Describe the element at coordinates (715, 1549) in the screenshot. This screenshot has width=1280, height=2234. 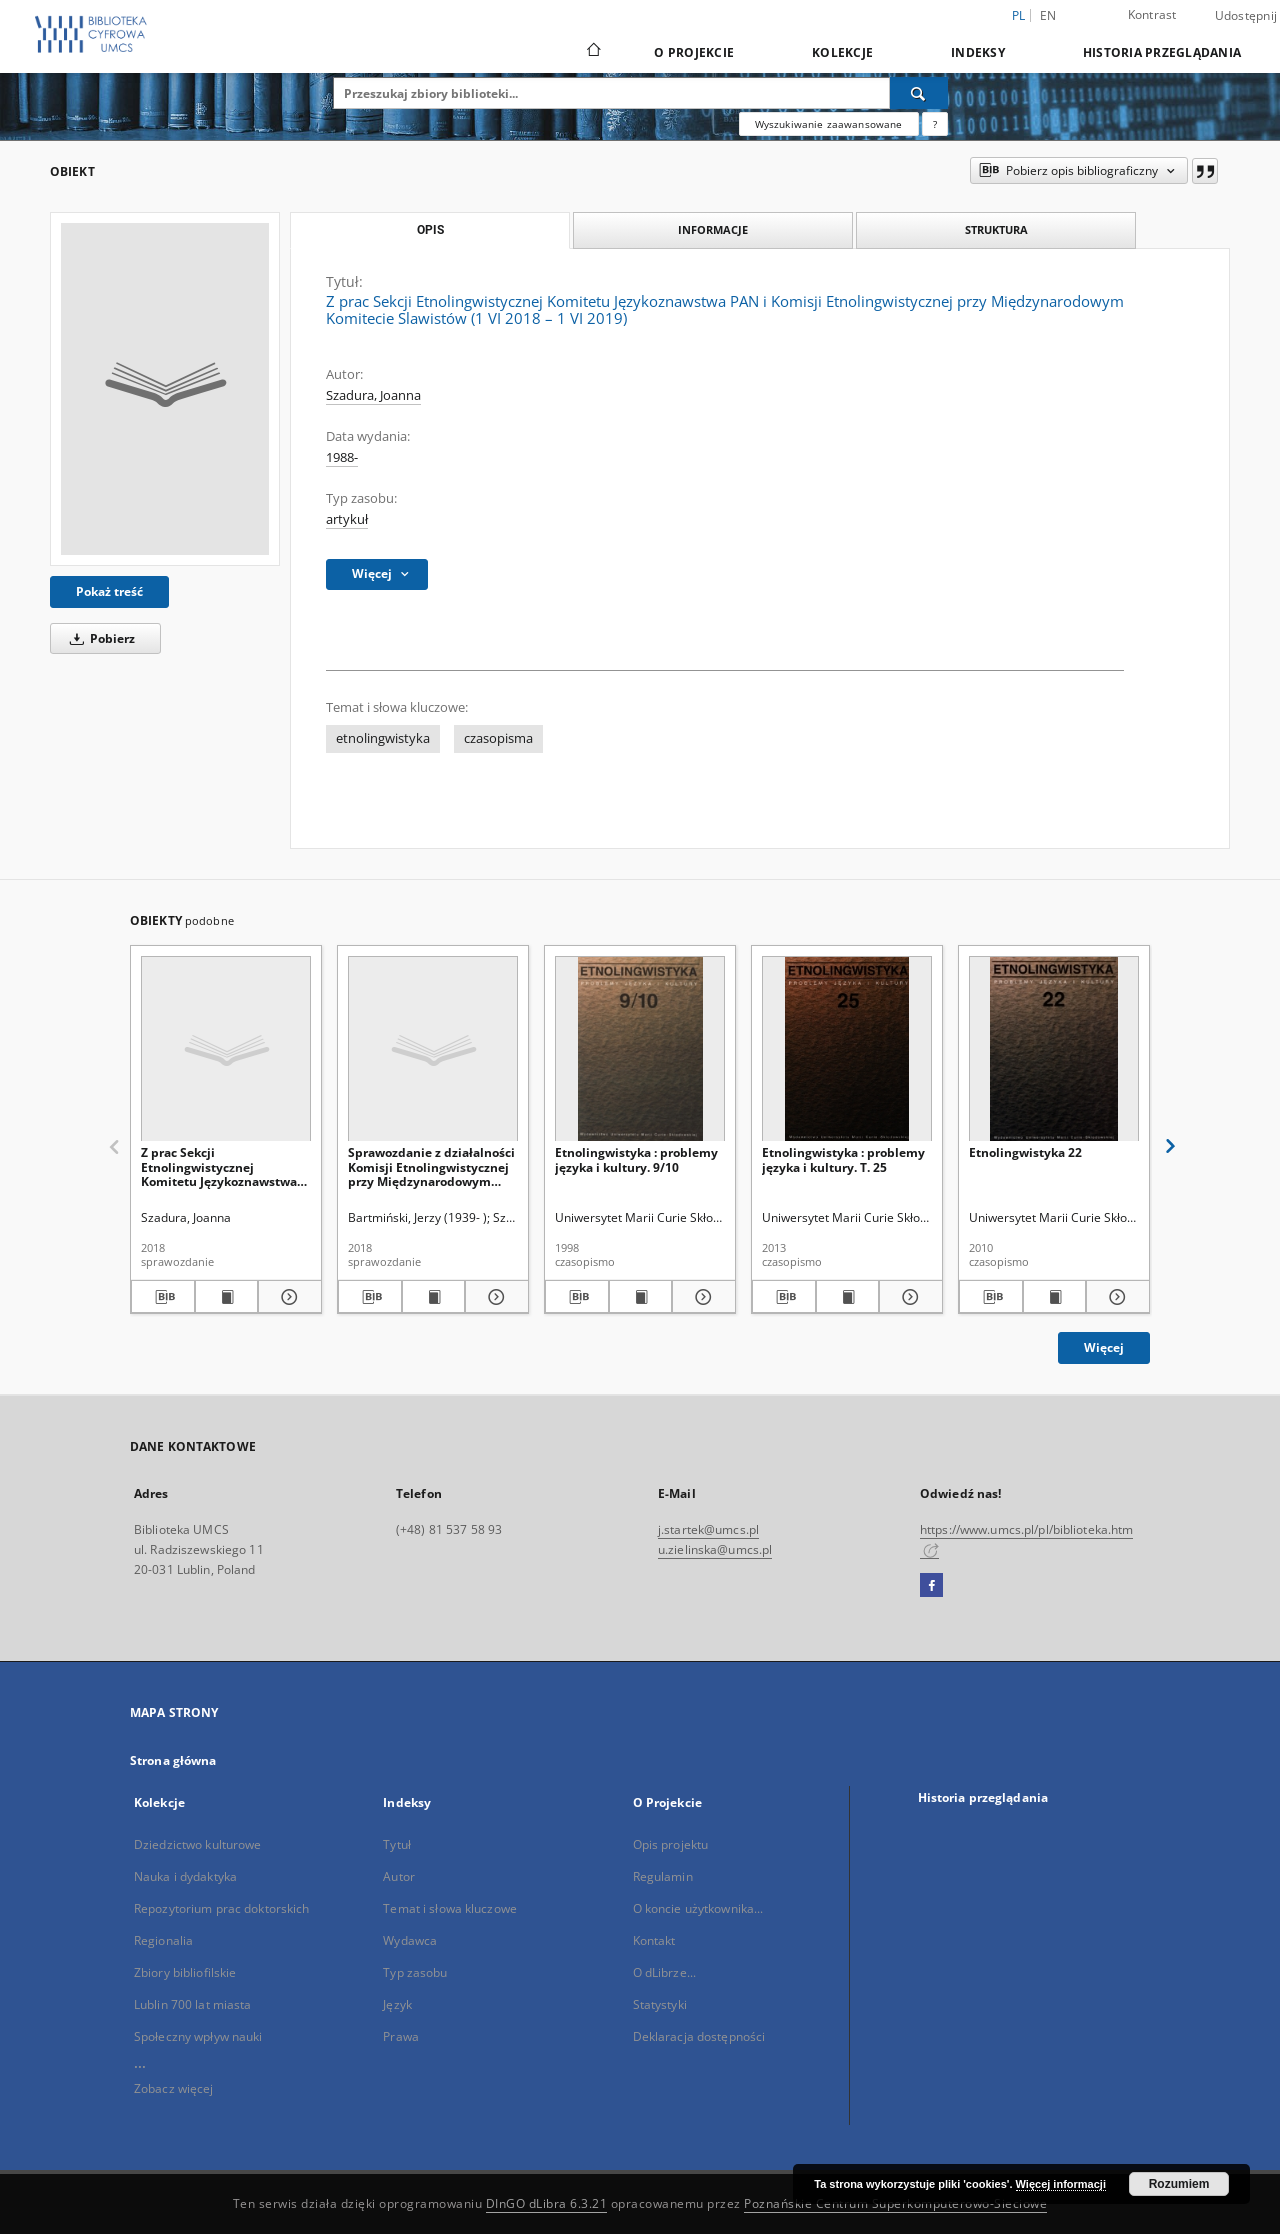
I see `u.zielinska@umcs.pl` at that location.